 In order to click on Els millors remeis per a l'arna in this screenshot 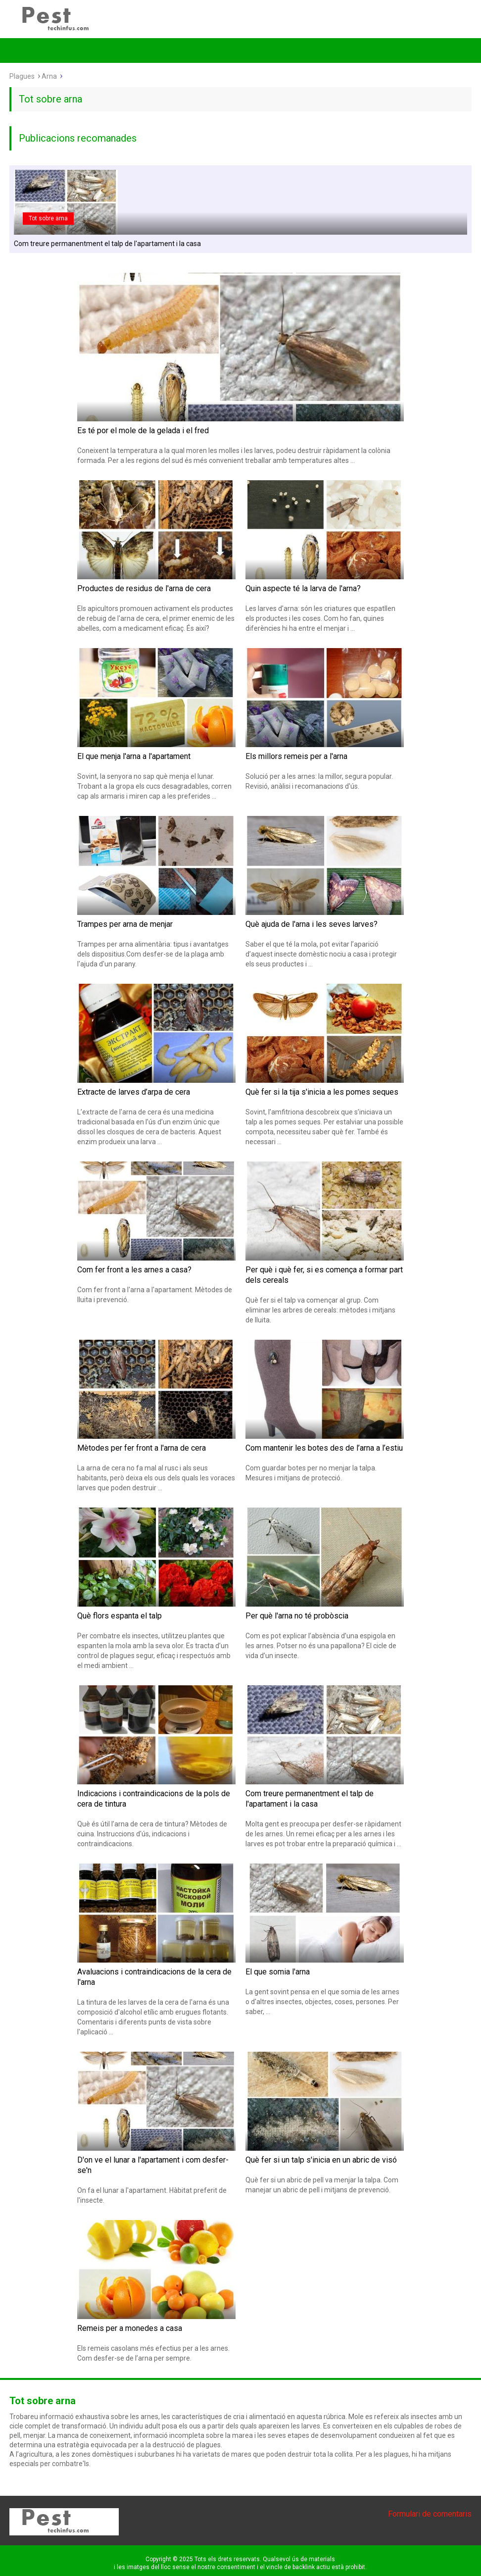, I will do `click(296, 756)`.